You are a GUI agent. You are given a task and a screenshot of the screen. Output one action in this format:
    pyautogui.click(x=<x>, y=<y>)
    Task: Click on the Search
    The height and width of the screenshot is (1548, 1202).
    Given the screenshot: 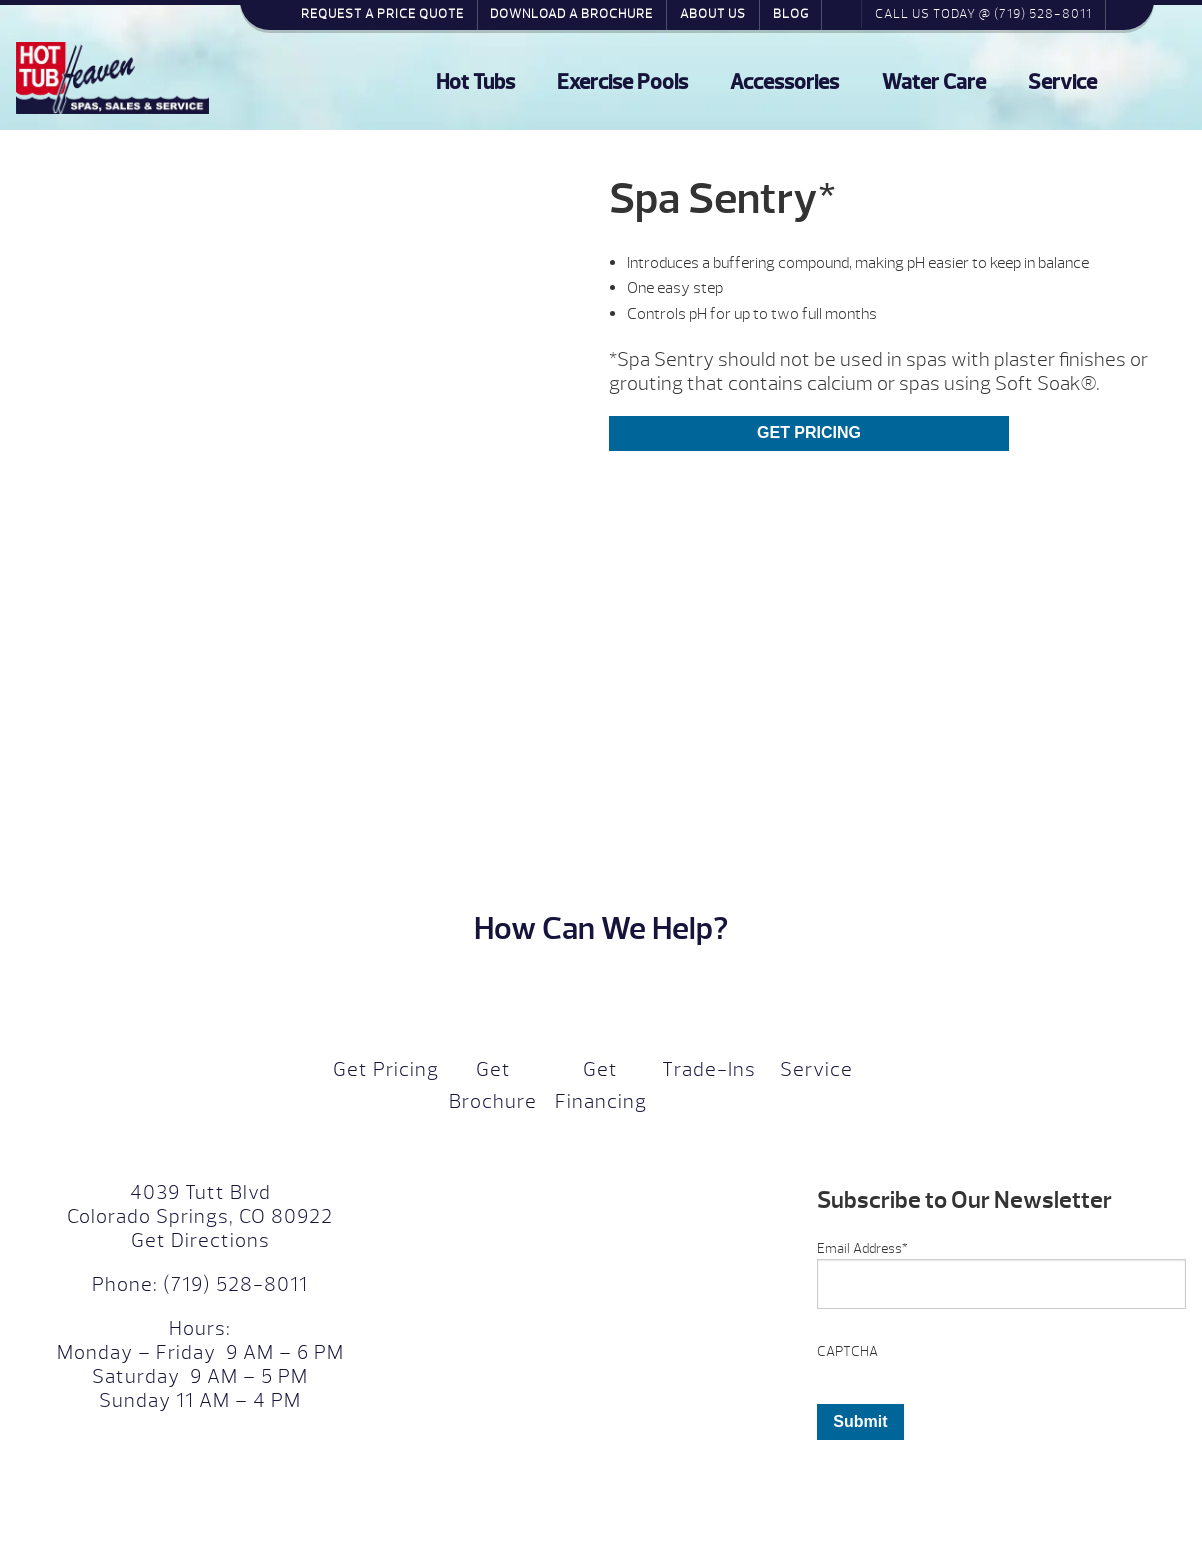 What is the action you would take?
    pyautogui.click(x=842, y=14)
    